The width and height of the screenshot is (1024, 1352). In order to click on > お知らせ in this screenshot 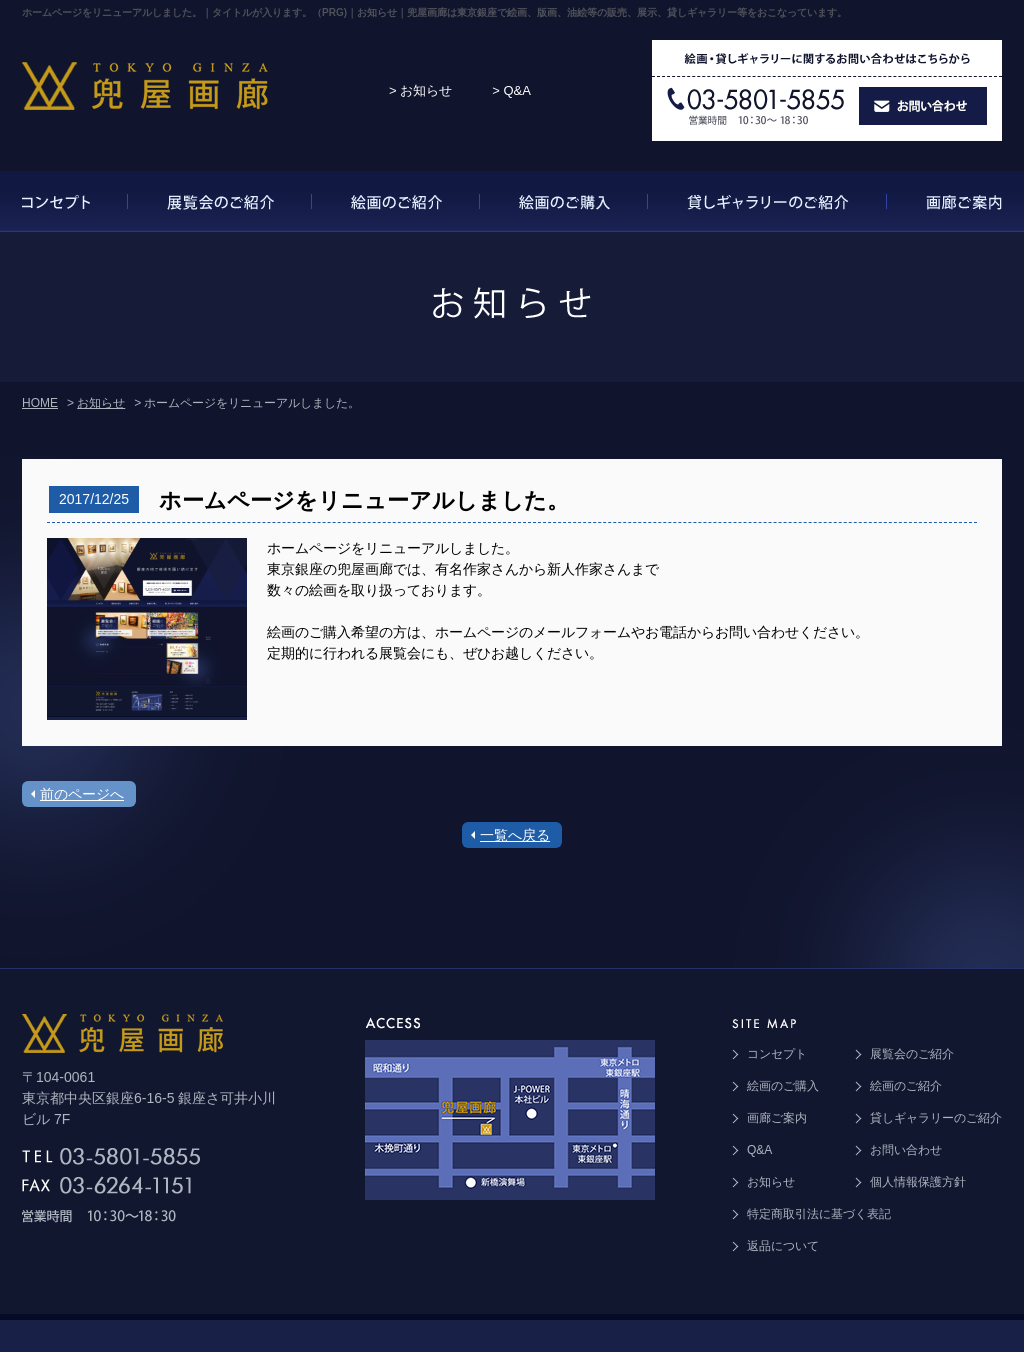, I will do `click(420, 90)`.